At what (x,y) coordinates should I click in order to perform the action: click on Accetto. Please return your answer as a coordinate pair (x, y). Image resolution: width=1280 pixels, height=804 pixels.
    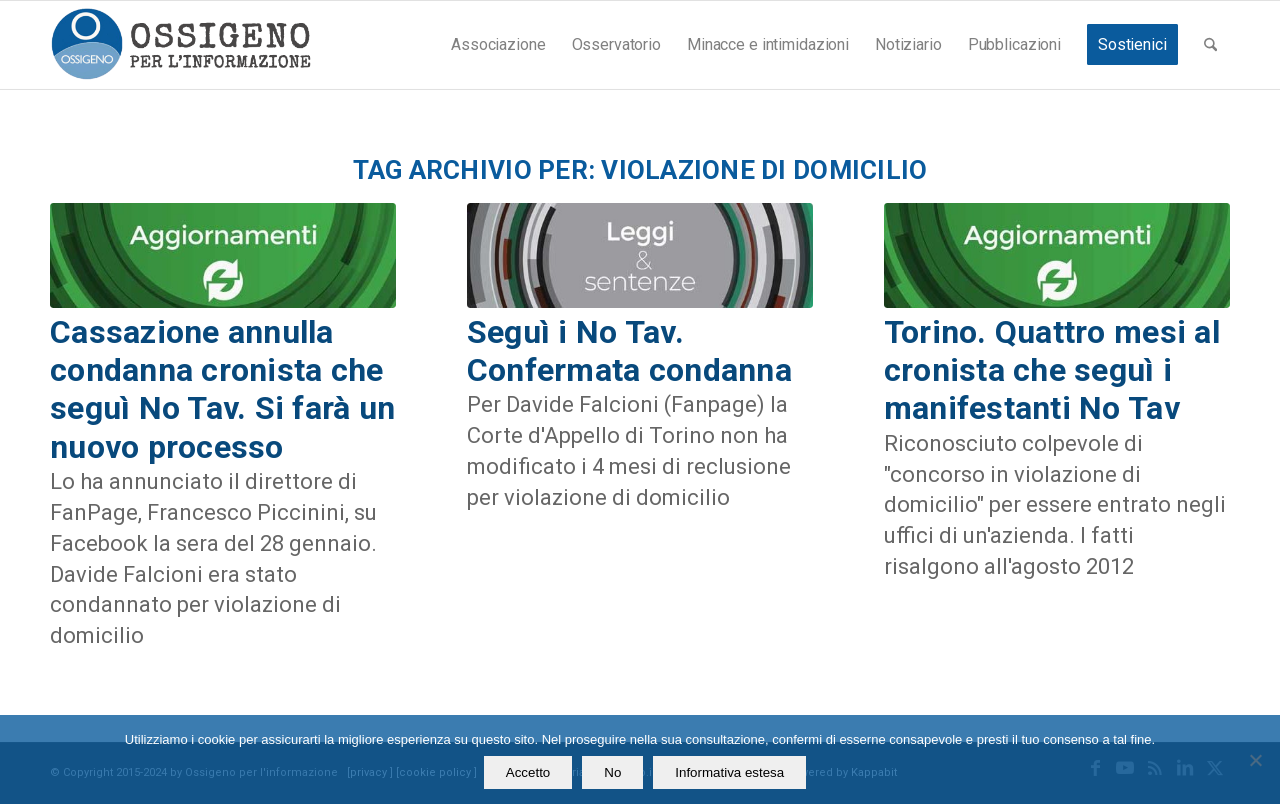
    Looking at the image, I should click on (528, 772).